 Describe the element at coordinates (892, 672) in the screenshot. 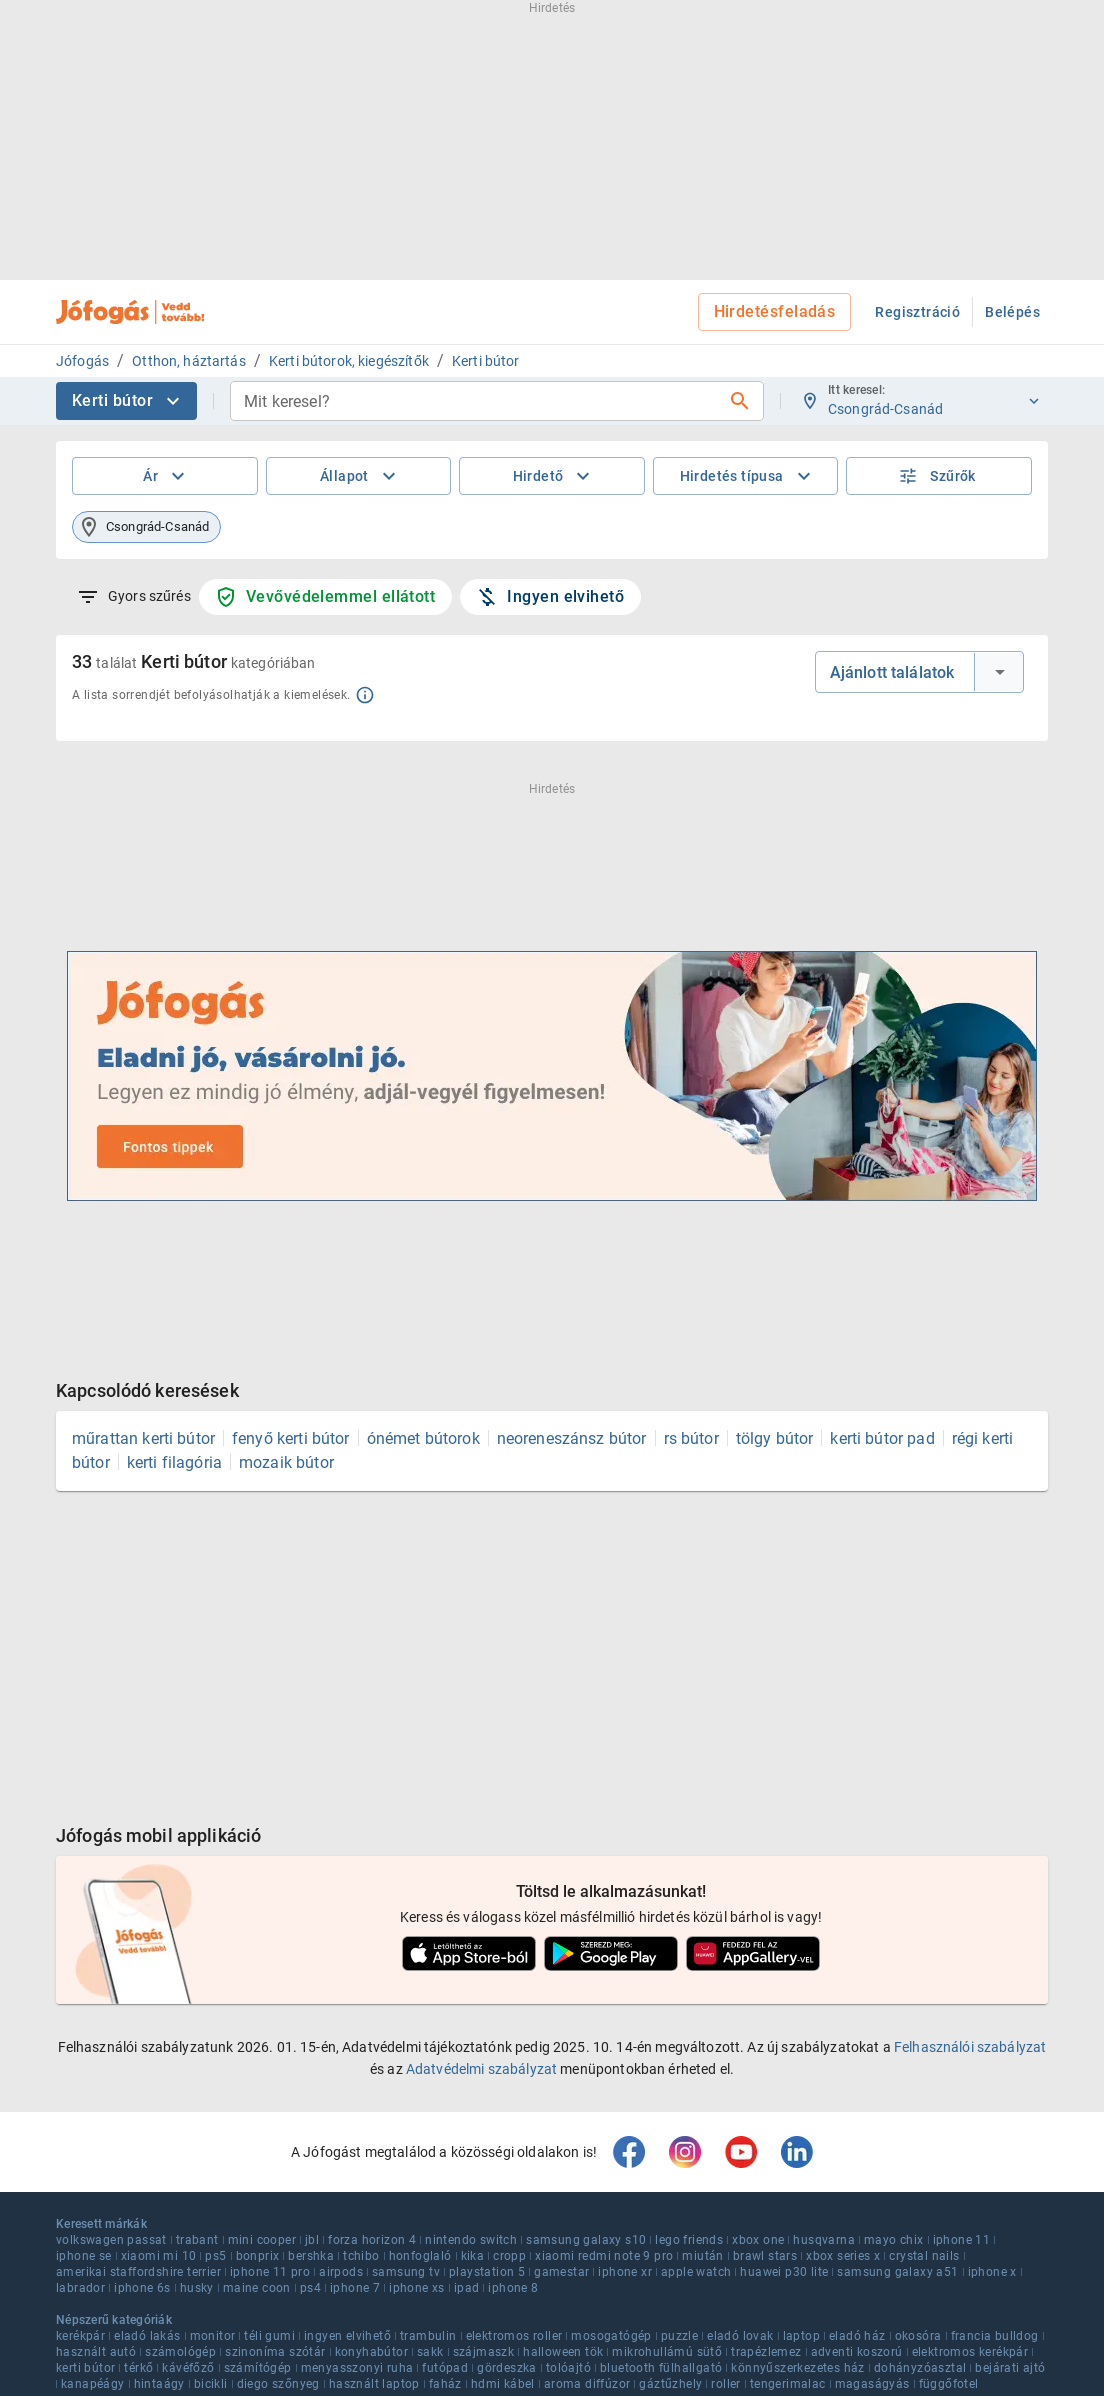

I see `Ajánlott találatok [combobox]` at that location.